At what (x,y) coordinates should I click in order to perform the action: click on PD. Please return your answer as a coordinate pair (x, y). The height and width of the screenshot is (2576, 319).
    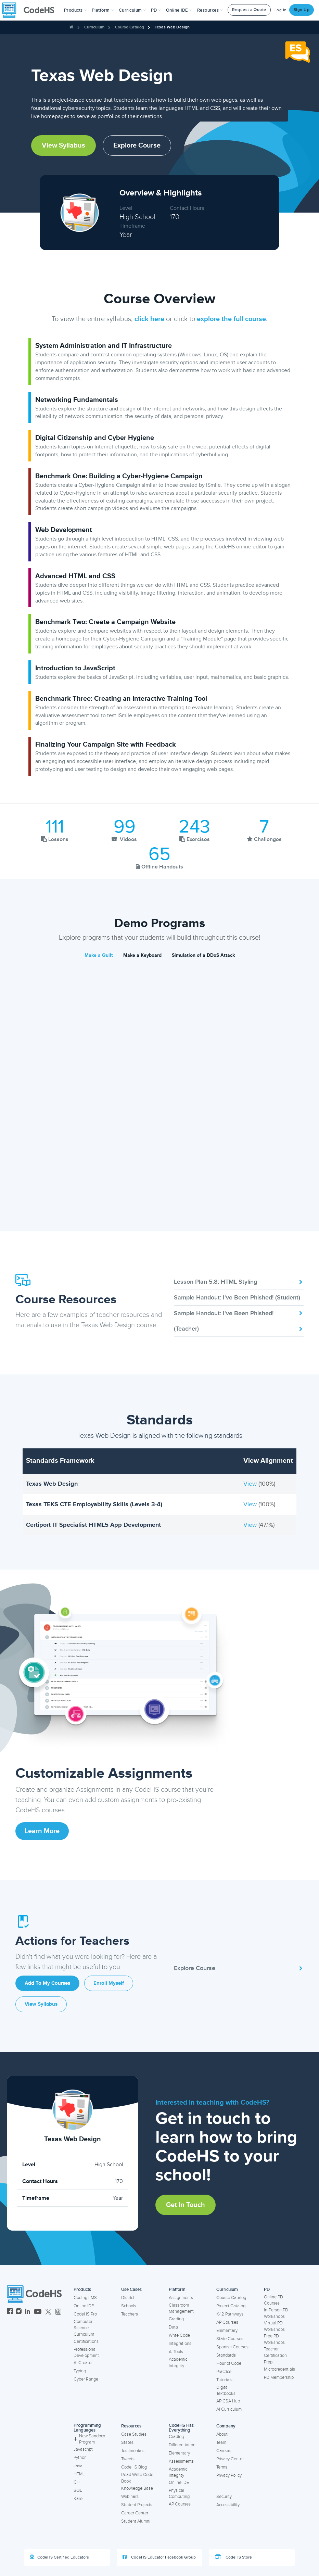
    Looking at the image, I should click on (267, 2289).